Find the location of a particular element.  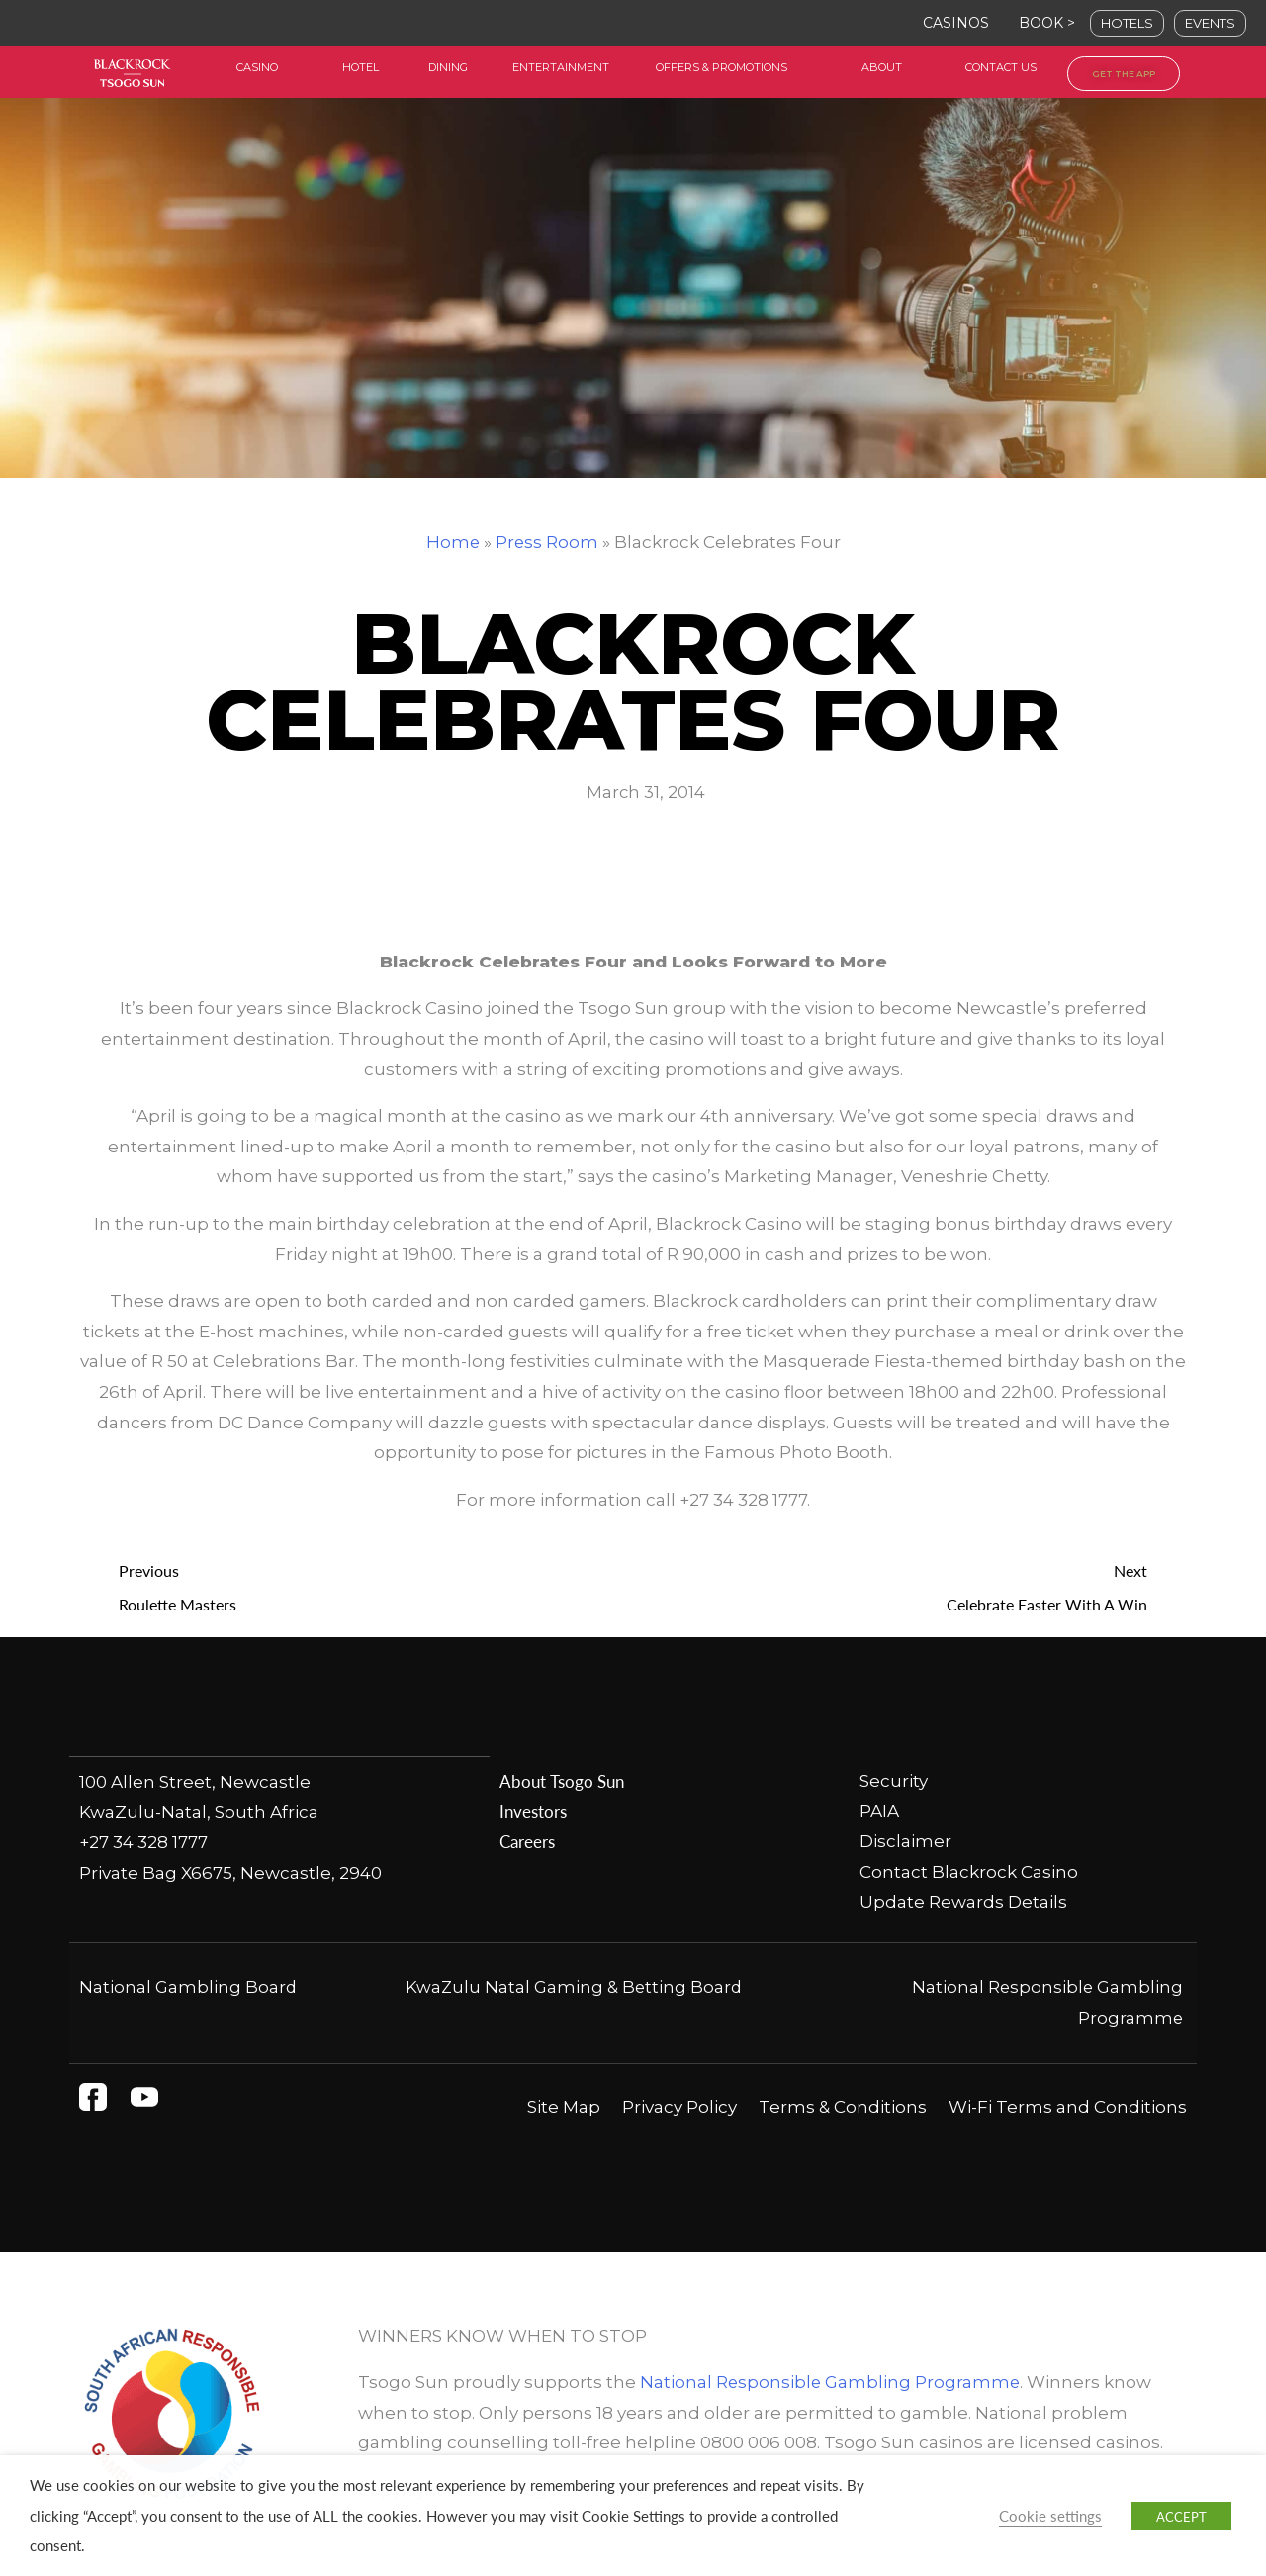

Disclaimer is located at coordinates (905, 1842).